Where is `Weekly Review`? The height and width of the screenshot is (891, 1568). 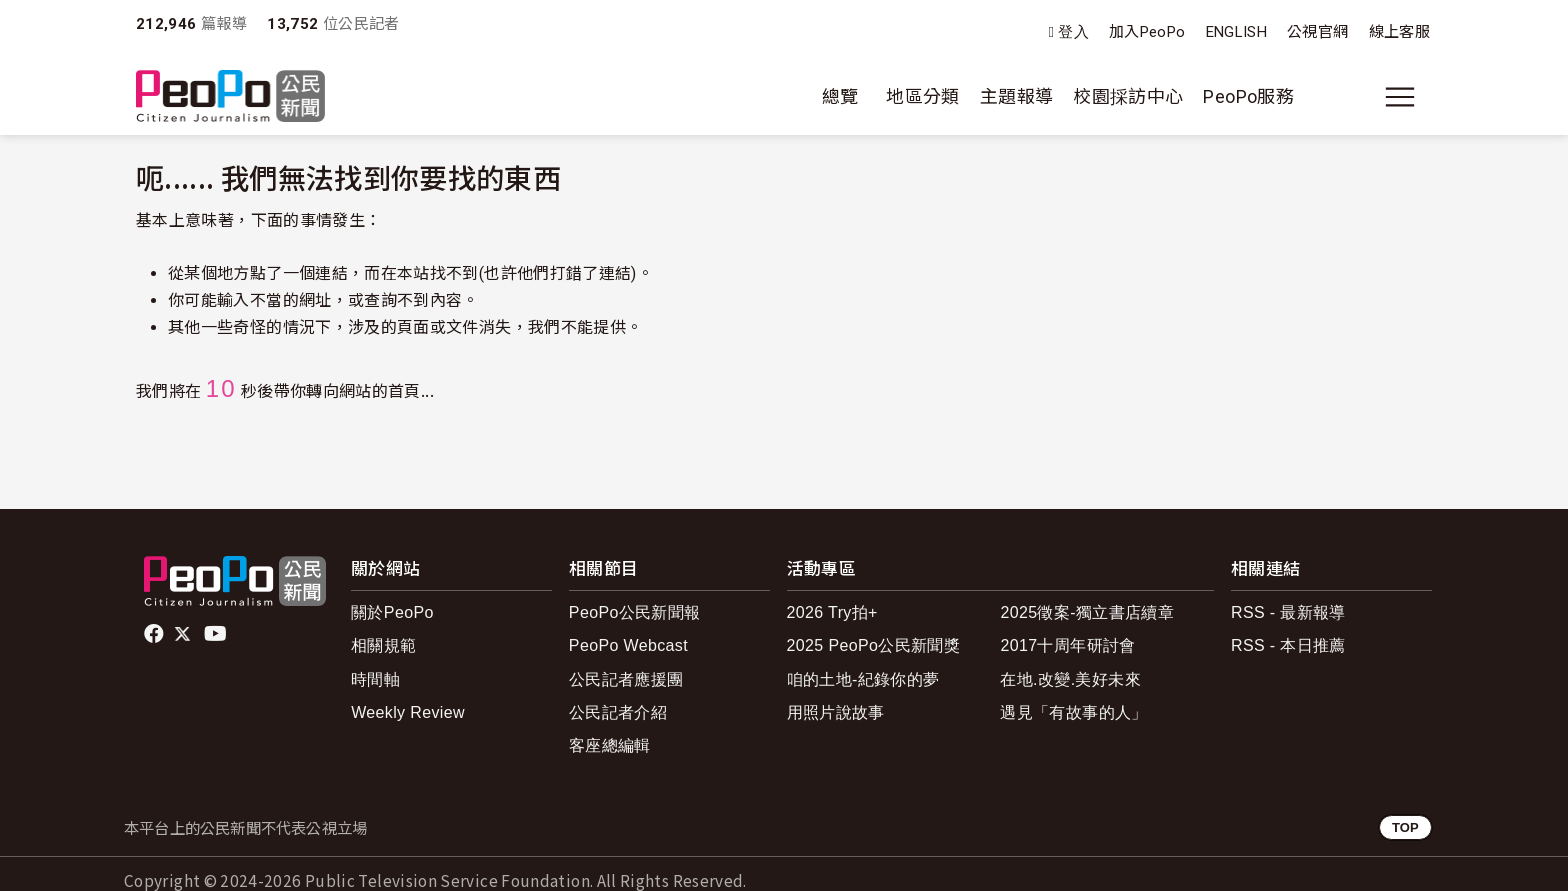 Weekly Review is located at coordinates (408, 712).